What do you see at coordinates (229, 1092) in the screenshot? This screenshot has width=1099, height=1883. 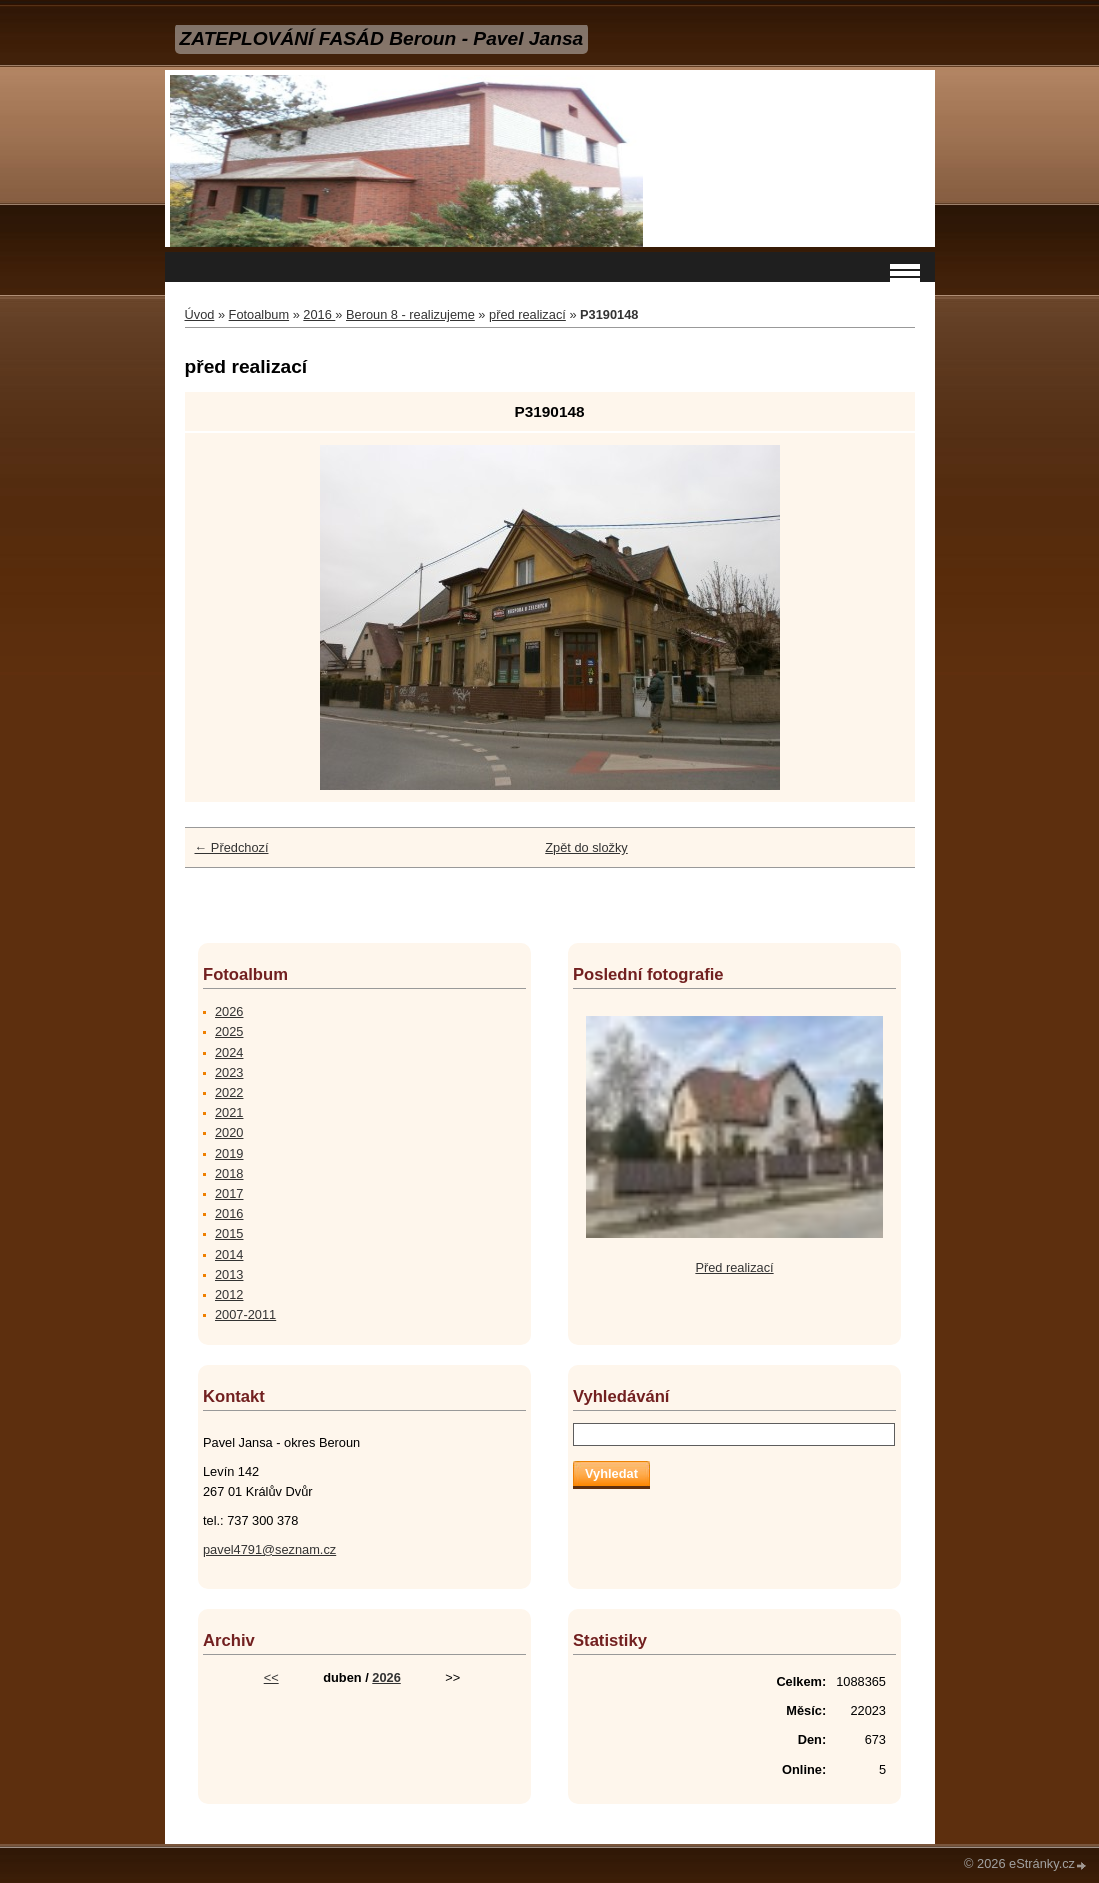 I see `2022` at bounding box center [229, 1092].